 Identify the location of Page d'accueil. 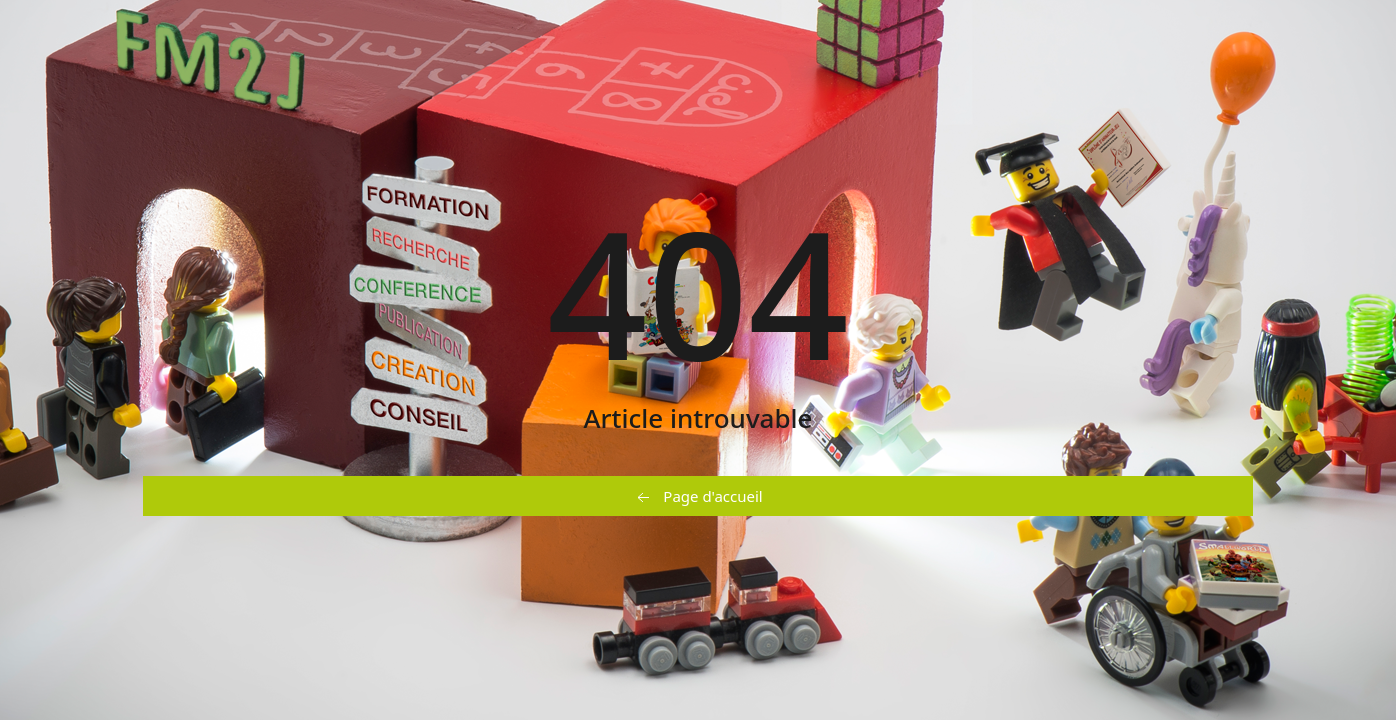
(697, 497).